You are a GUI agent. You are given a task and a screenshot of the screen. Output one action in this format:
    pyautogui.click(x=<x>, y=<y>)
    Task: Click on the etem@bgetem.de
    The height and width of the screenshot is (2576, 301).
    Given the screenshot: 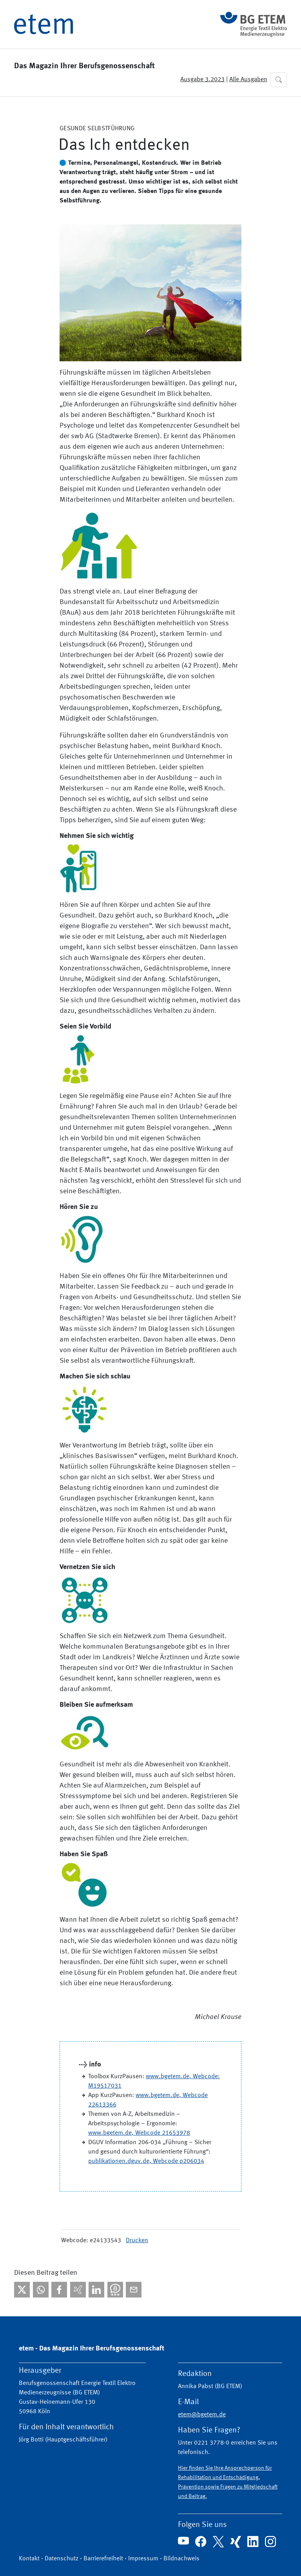 What is the action you would take?
    pyautogui.click(x=202, y=2415)
    